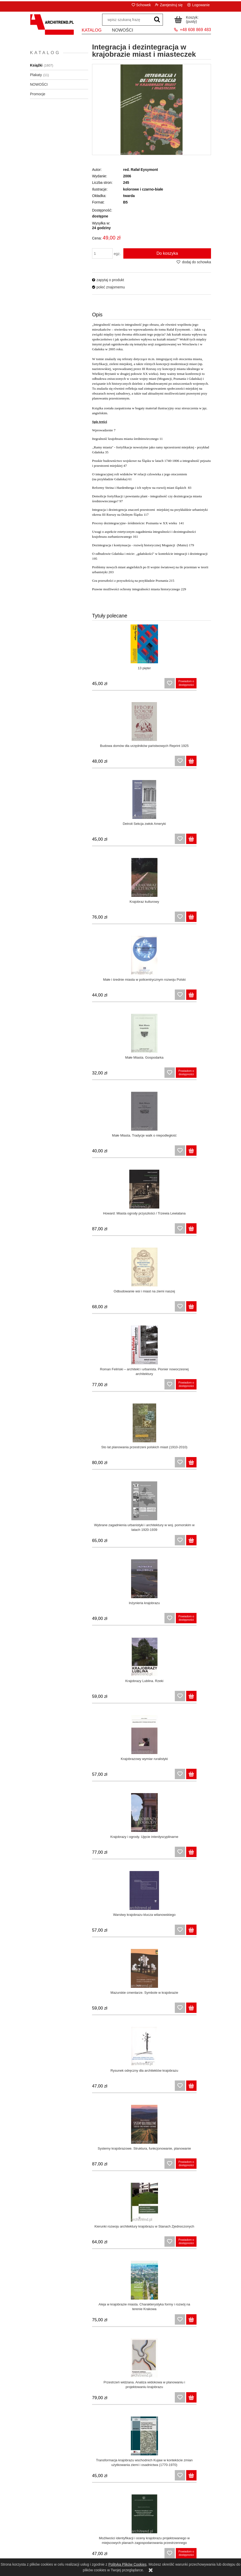  I want to click on [Do koszyka Wyróżniki krajobrazu i architektury wsi Polski południowo-zachodniej], so click(203, 2322).